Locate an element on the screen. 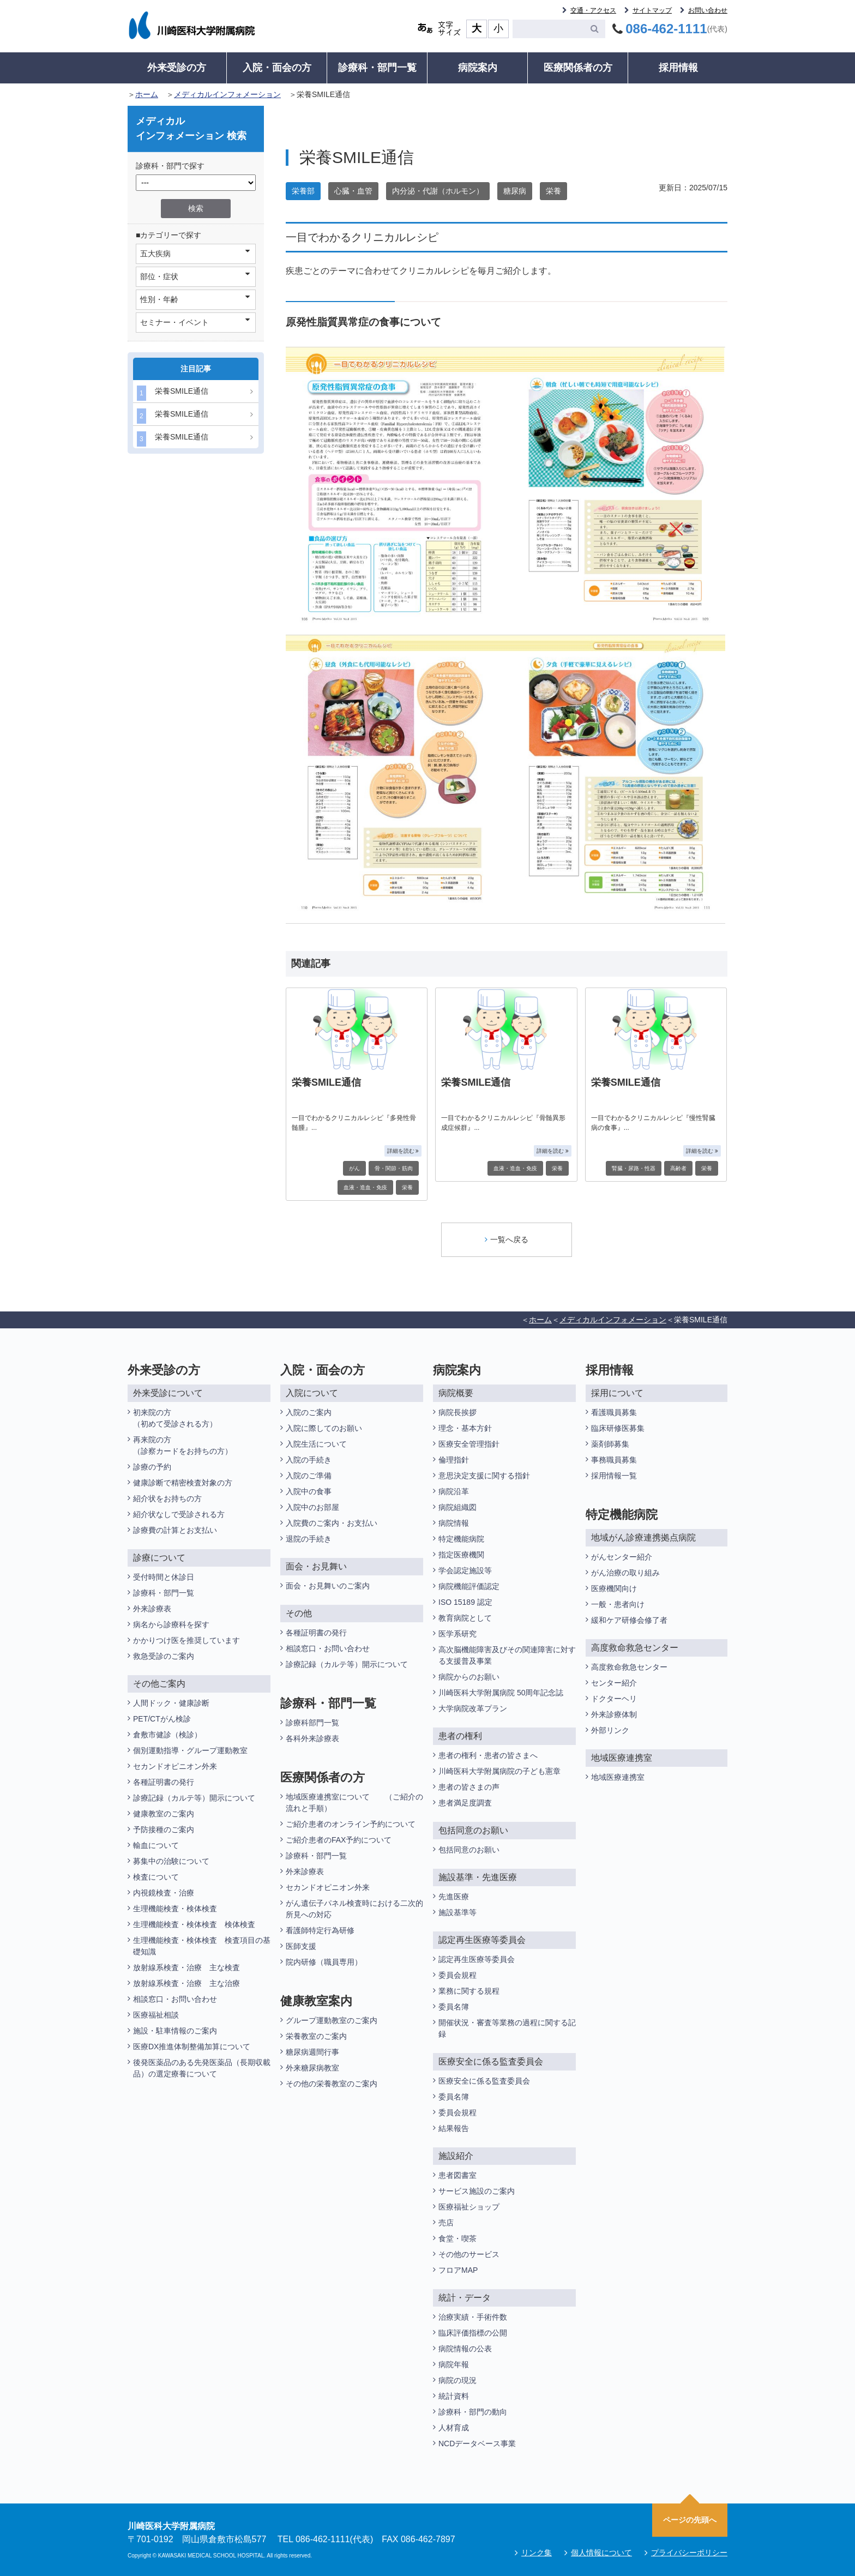 Image resolution: width=855 pixels, height=2576 pixels. 入院中の食事 is located at coordinates (309, 1491).